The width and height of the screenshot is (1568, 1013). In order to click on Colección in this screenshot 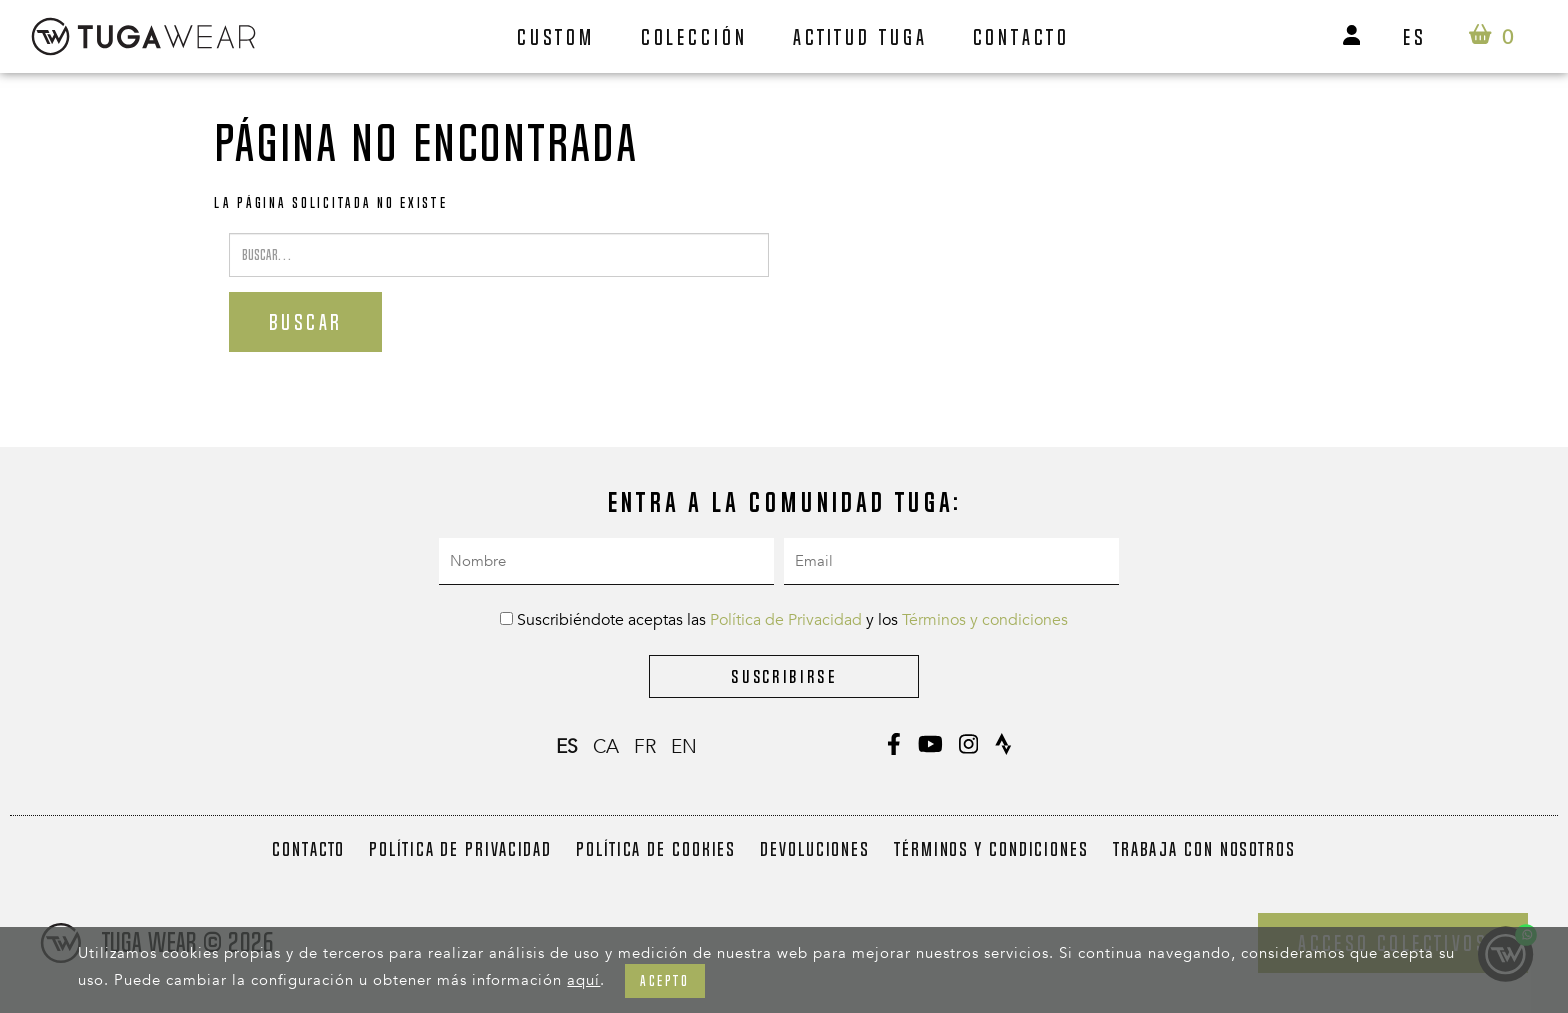, I will do `click(694, 37)`.